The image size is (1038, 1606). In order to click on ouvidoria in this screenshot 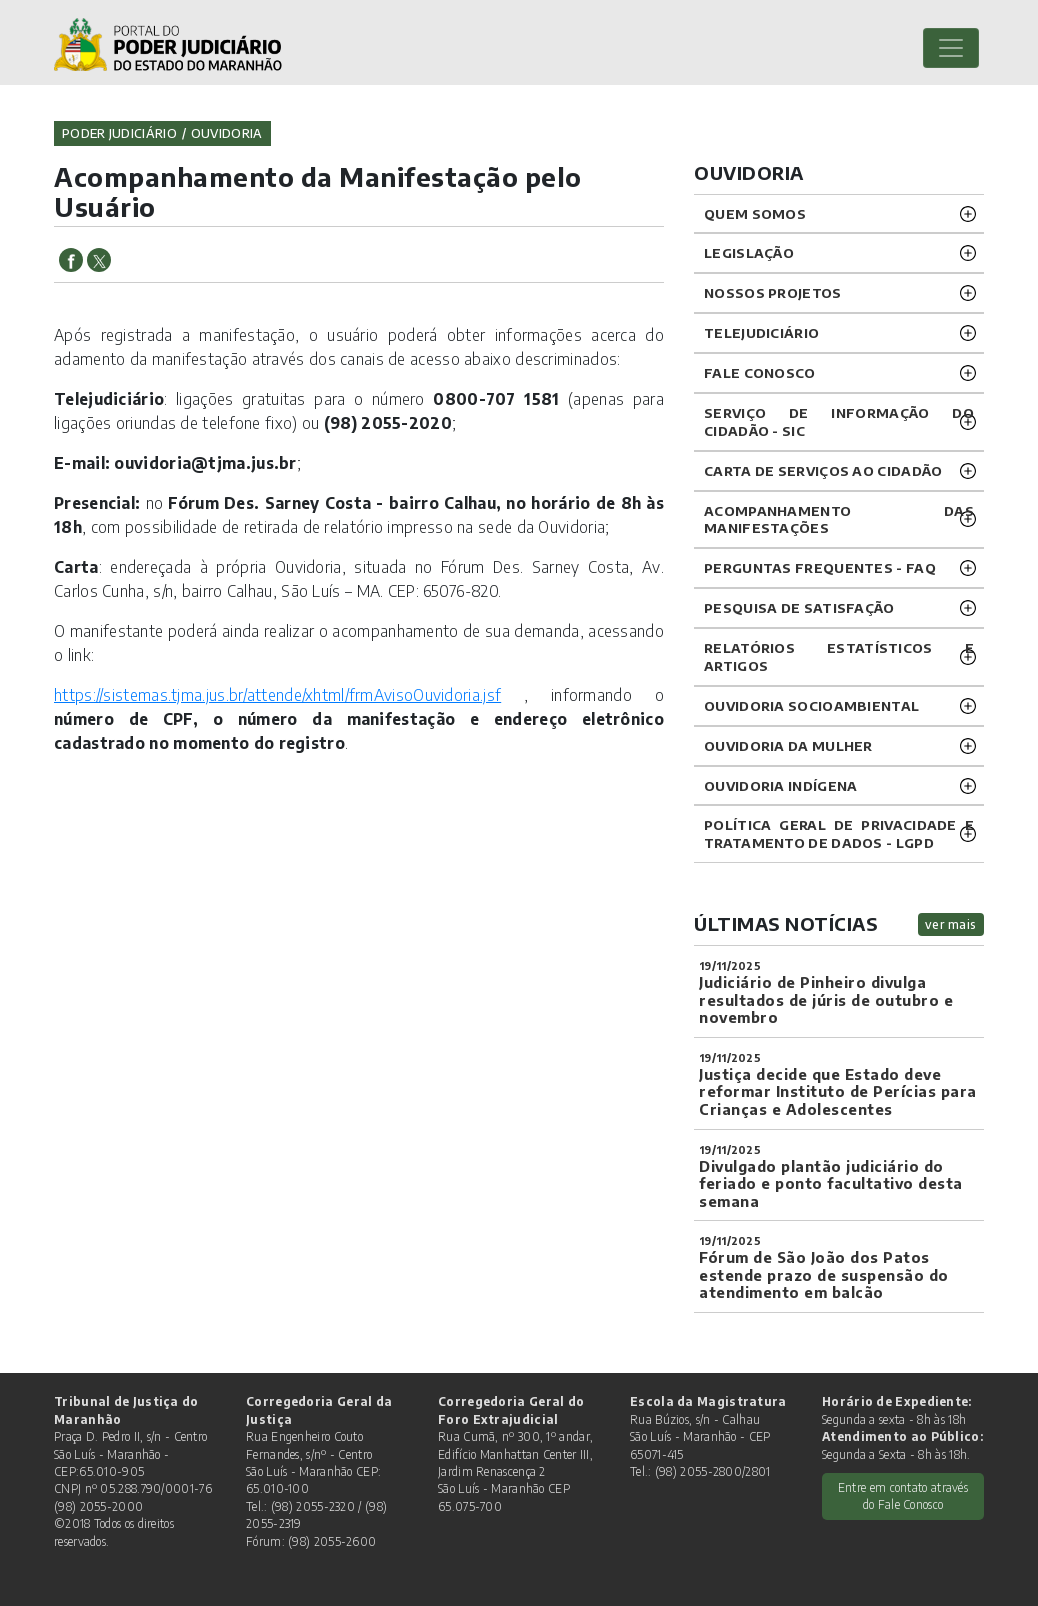, I will do `click(227, 133)`.